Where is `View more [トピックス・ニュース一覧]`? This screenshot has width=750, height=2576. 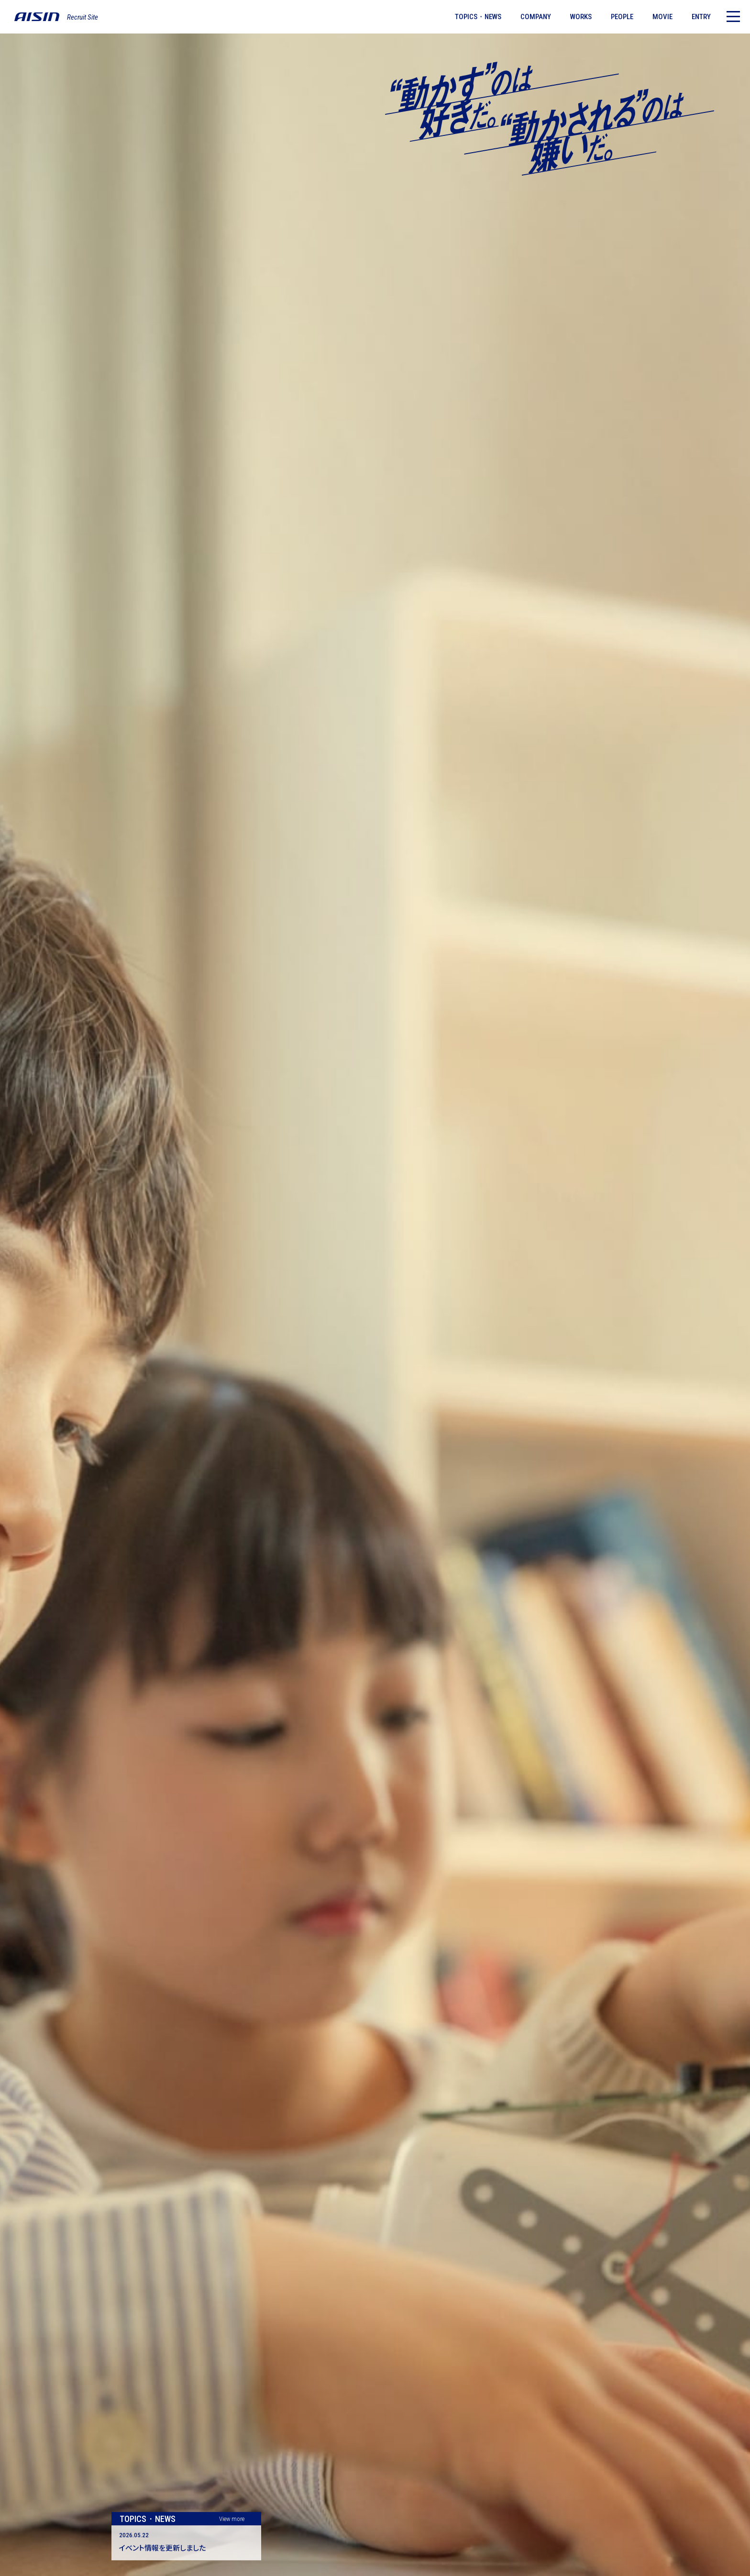 View more [トピックス・ニュース一覧] is located at coordinates (231, 2518).